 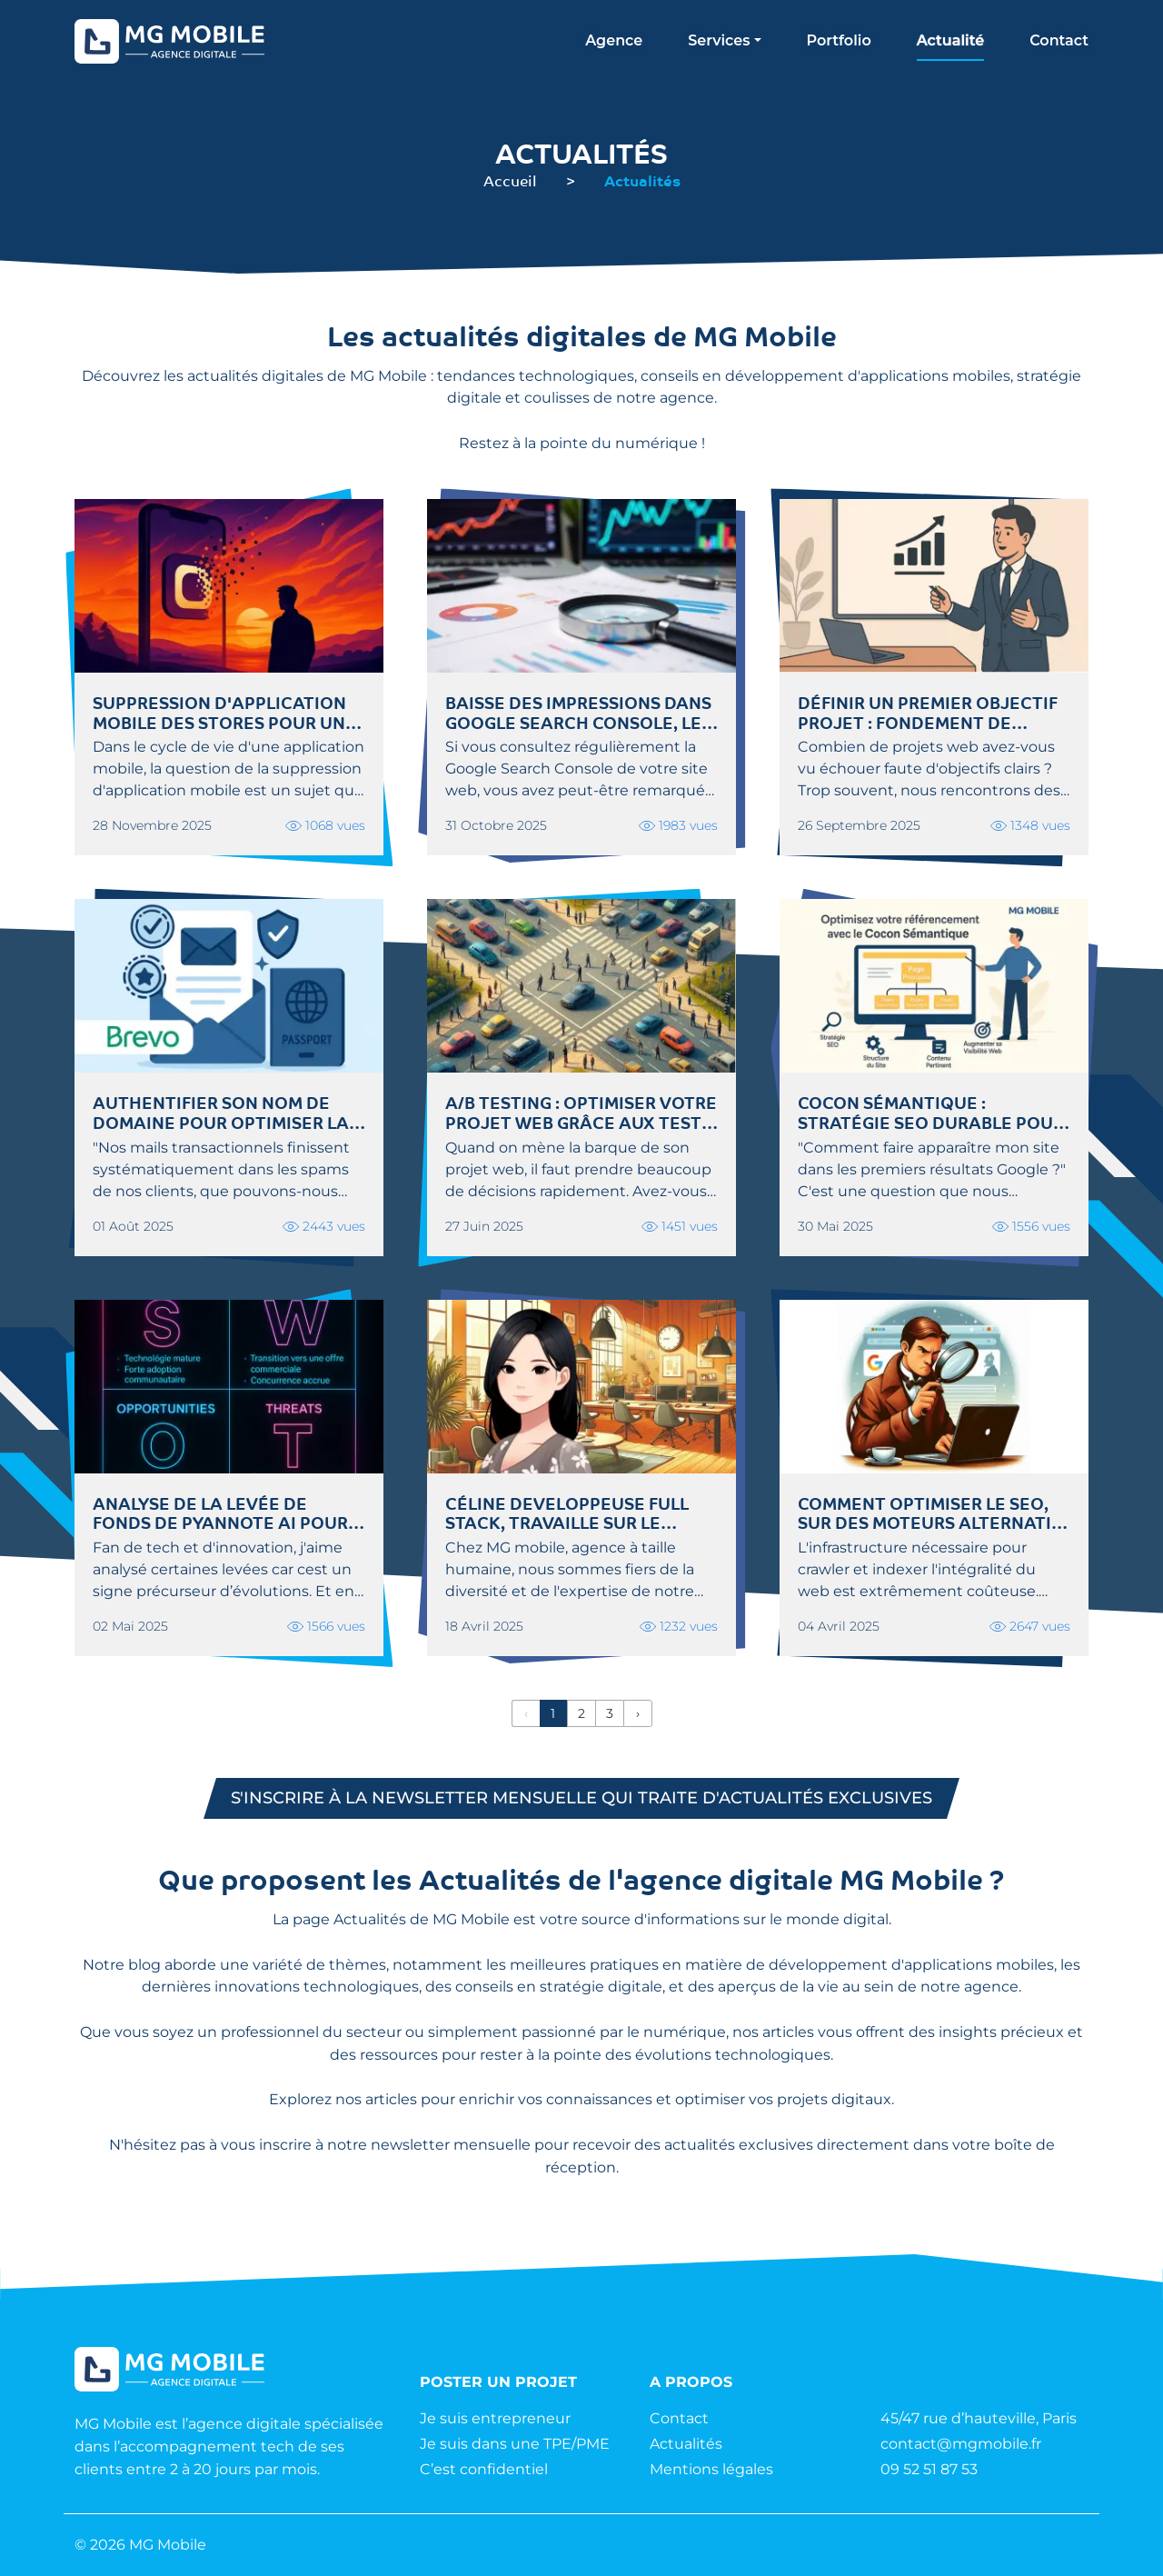 What do you see at coordinates (719, 40) in the screenshot?
I see `Services [button]` at bounding box center [719, 40].